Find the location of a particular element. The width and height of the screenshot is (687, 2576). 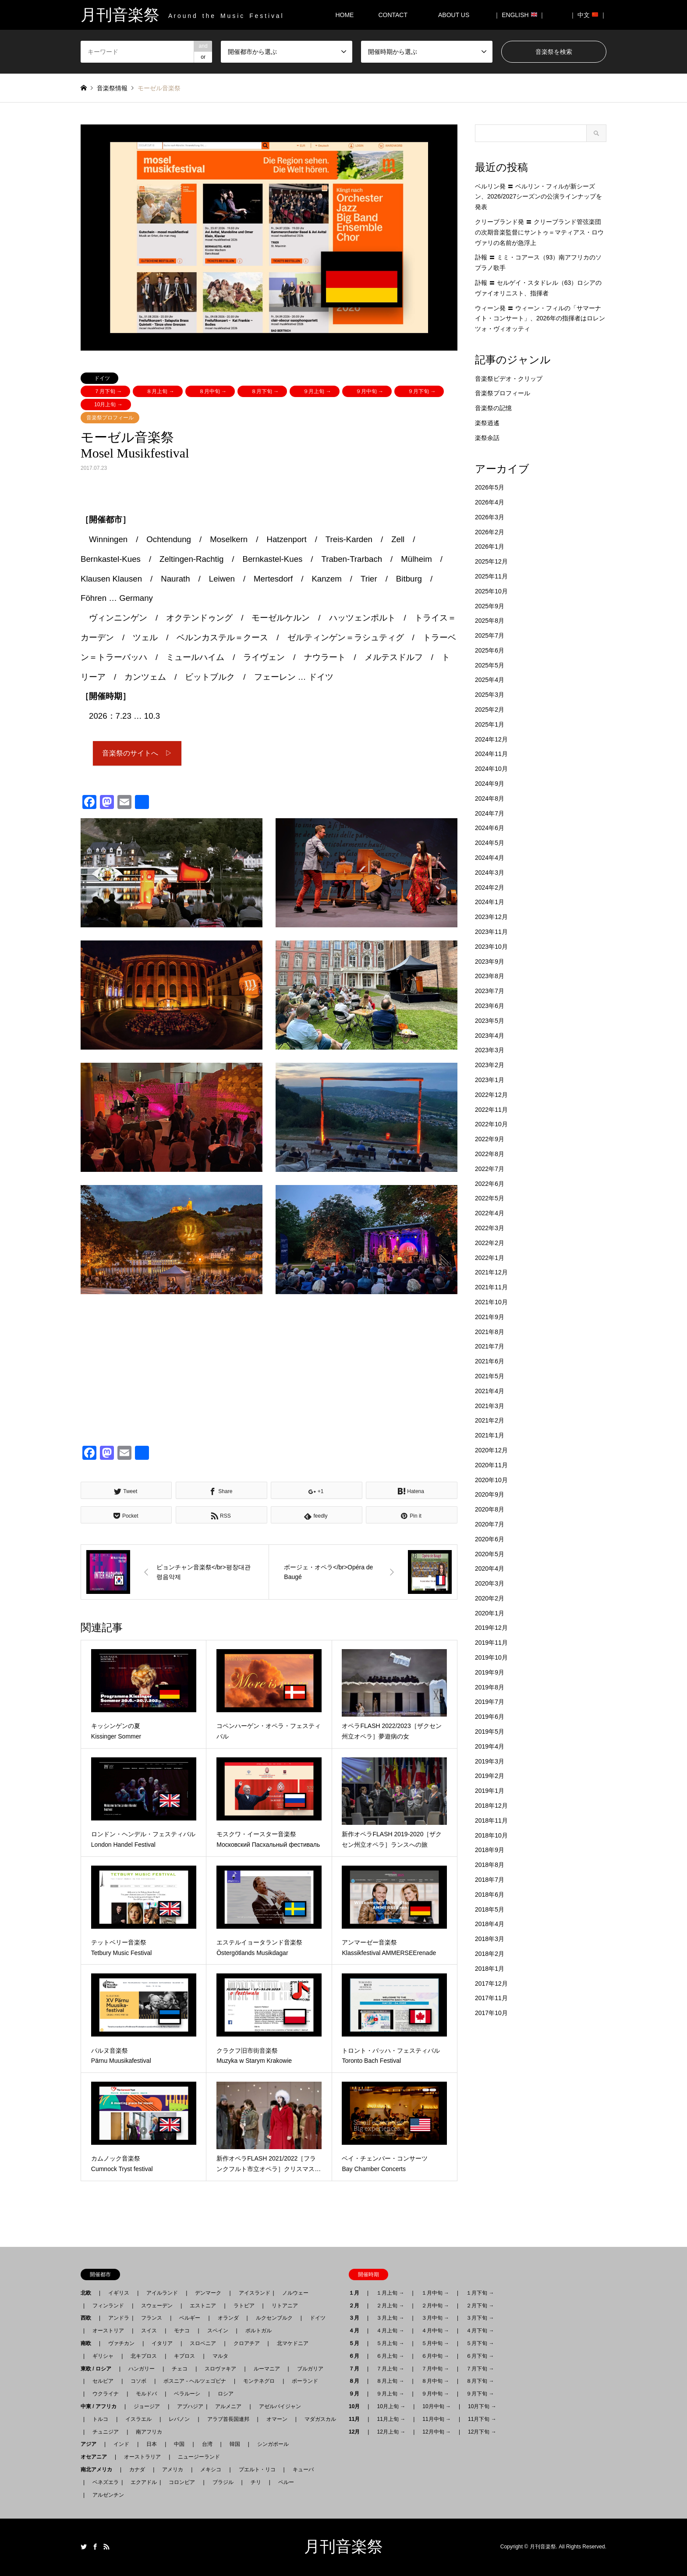

デンマーク is located at coordinates (208, 2293).